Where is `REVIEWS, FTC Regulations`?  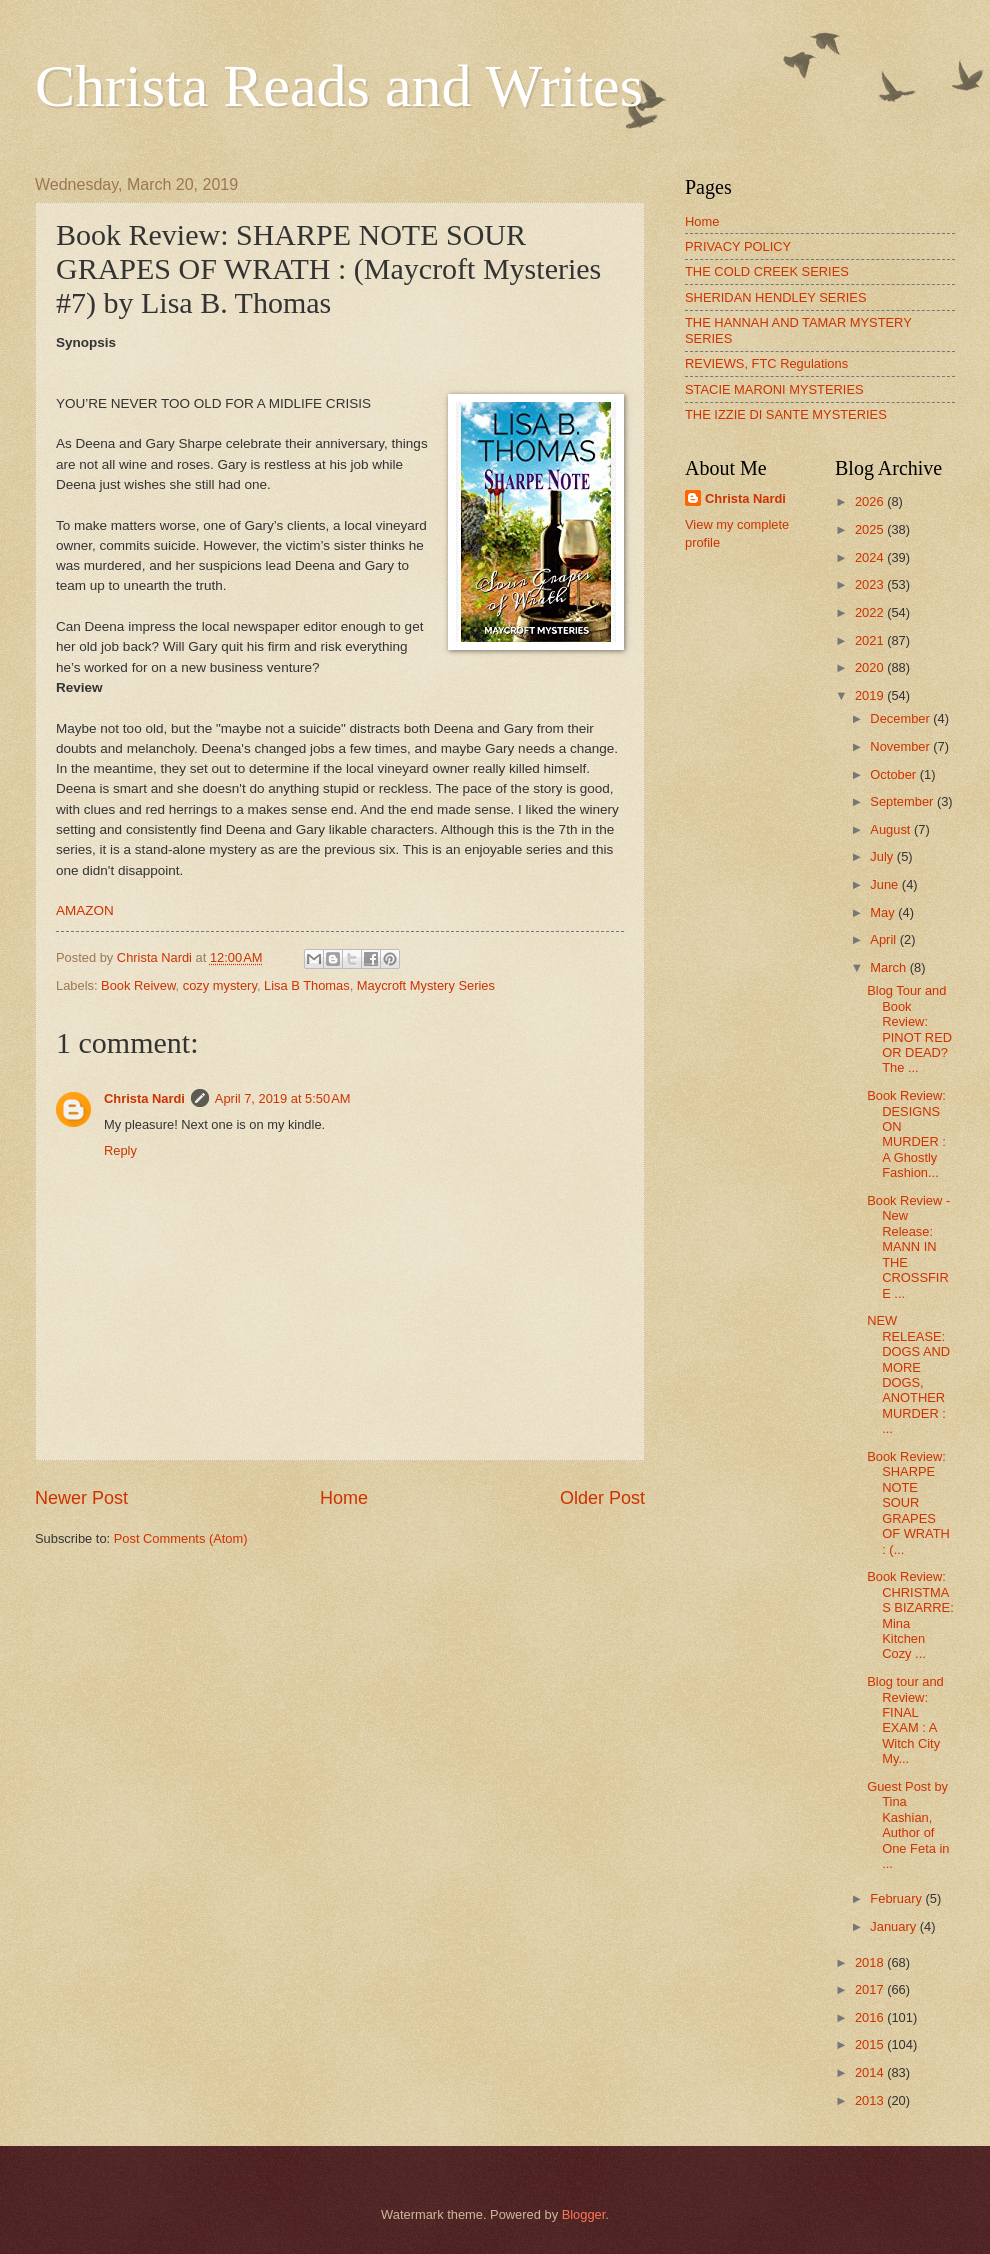 REVIEWS, FTC Regulations is located at coordinates (766, 363).